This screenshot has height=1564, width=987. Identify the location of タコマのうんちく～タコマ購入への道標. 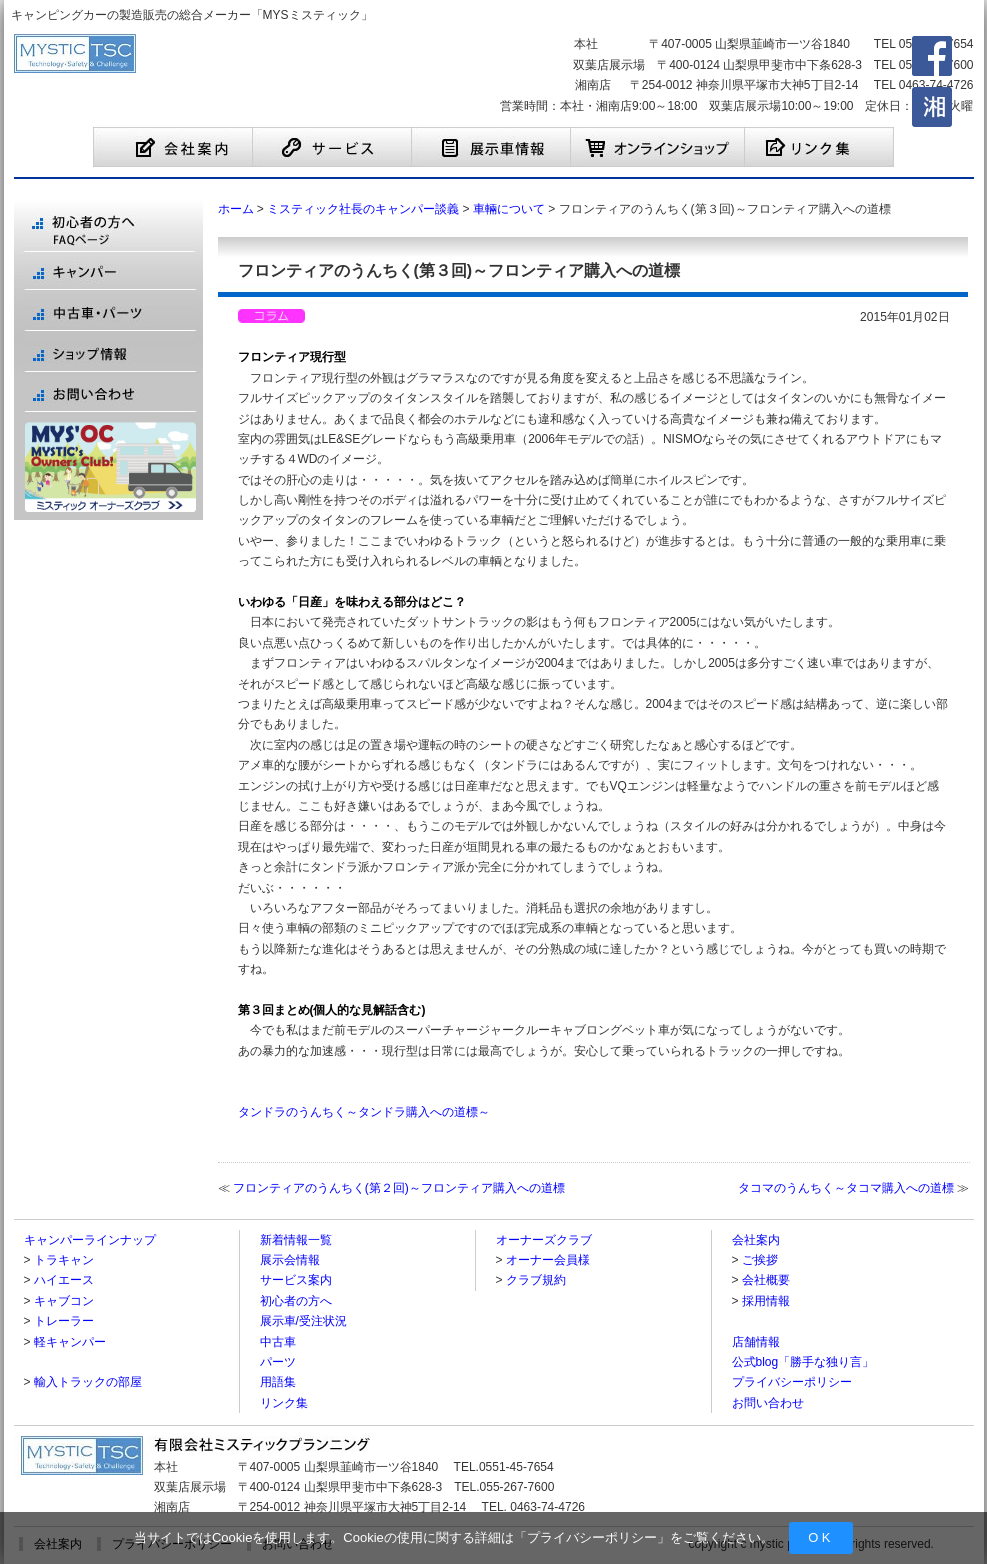
(846, 1188).